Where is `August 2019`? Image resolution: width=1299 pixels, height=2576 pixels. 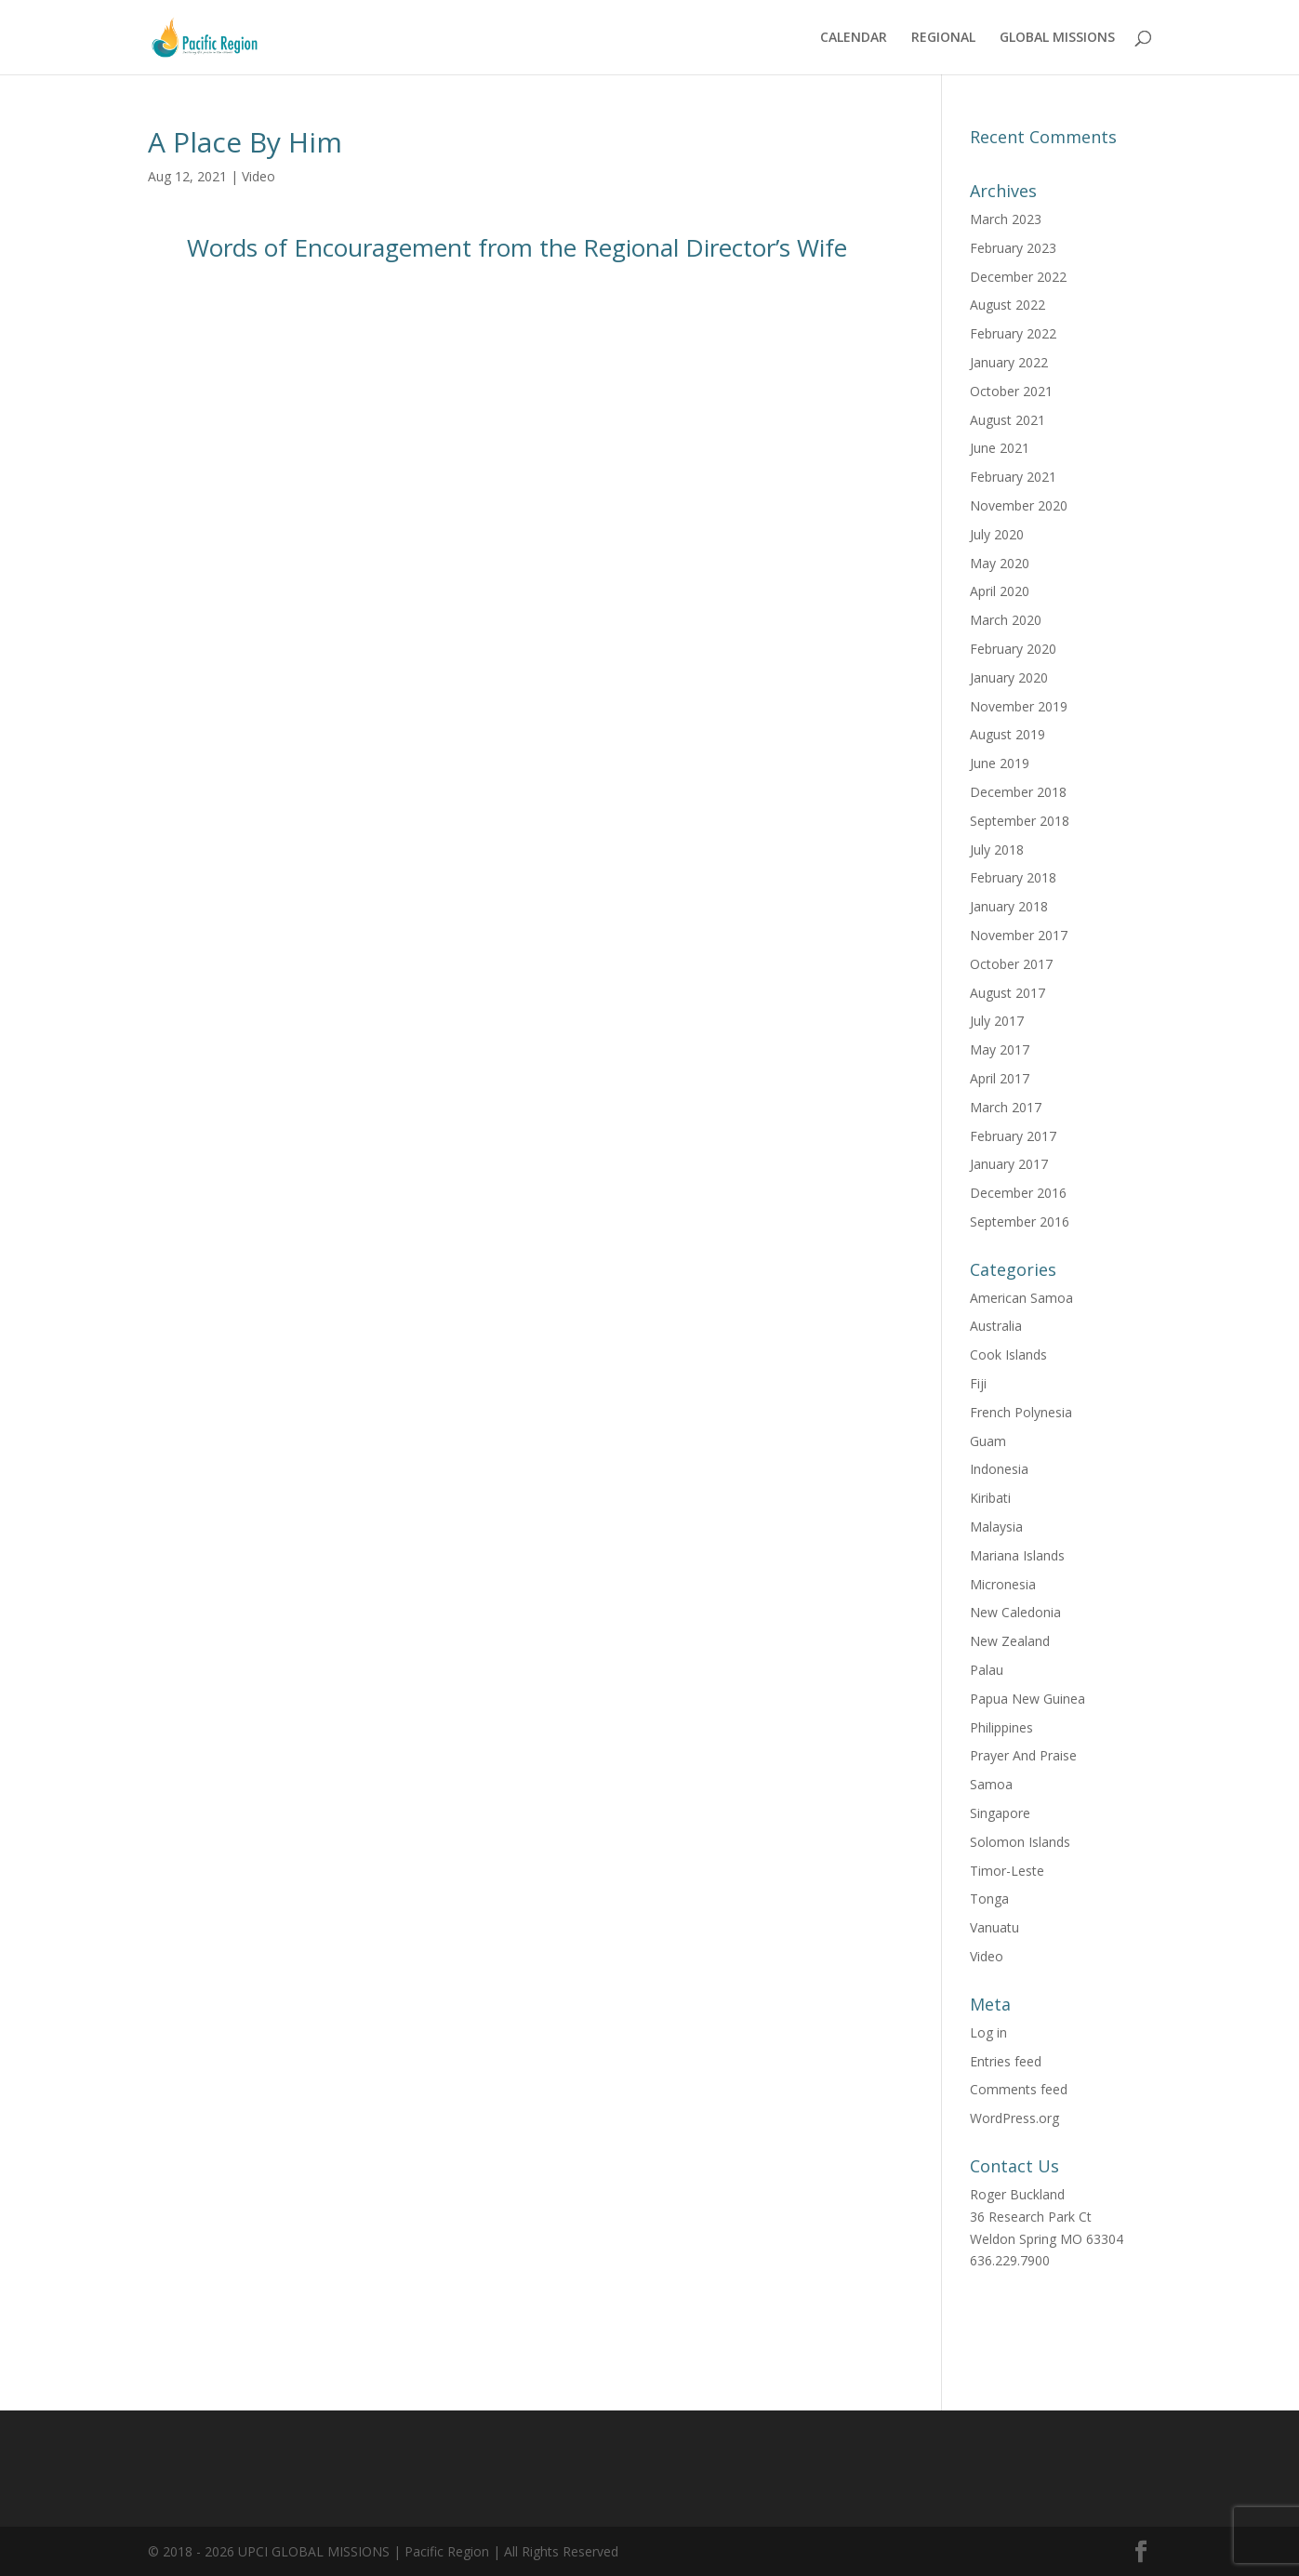 August 2019 is located at coordinates (1007, 734).